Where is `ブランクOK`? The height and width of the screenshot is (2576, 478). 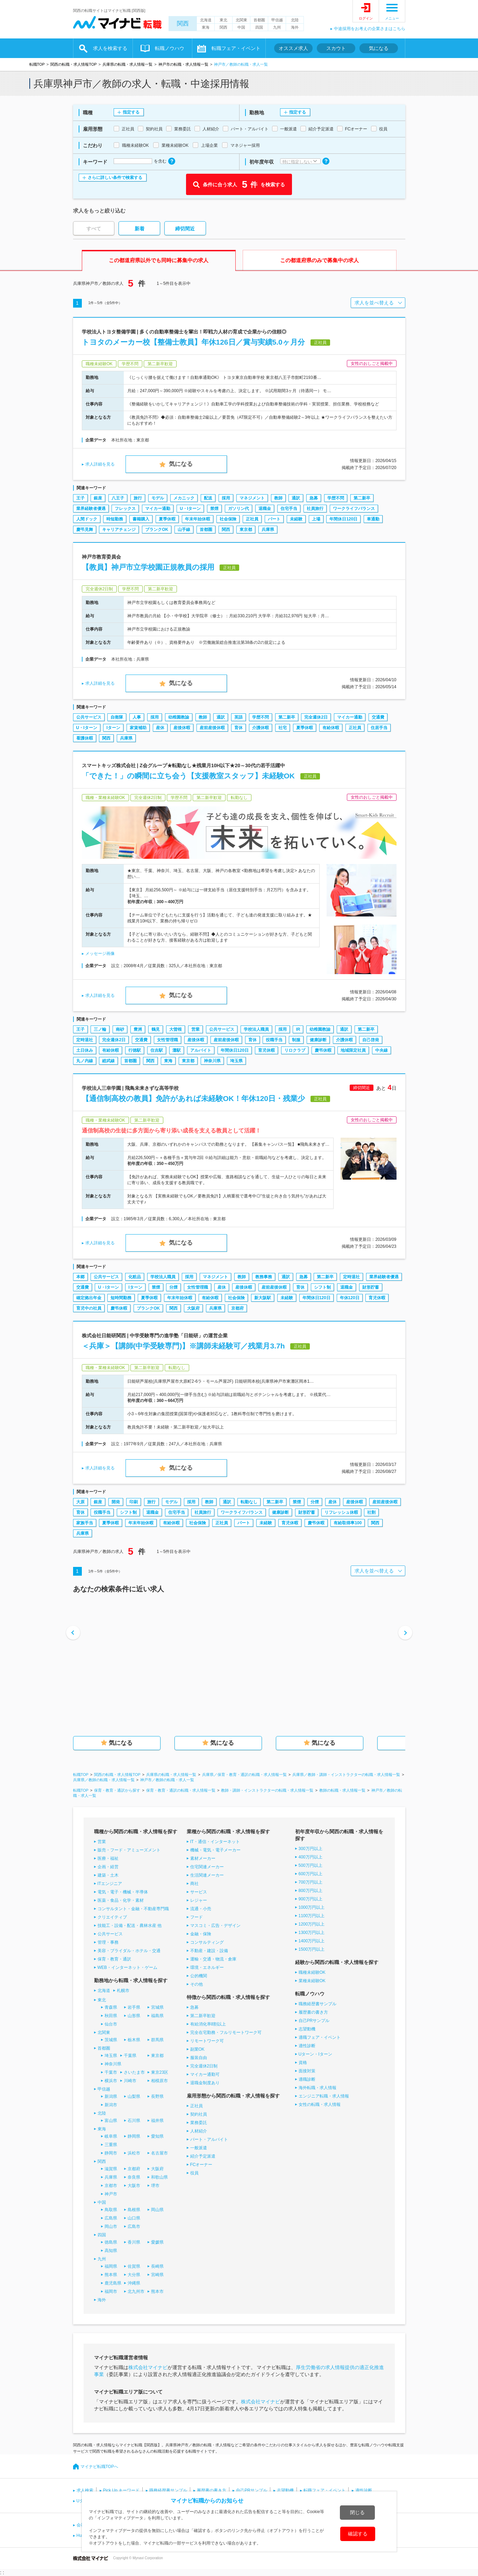 ブランクOK is located at coordinates (156, 529).